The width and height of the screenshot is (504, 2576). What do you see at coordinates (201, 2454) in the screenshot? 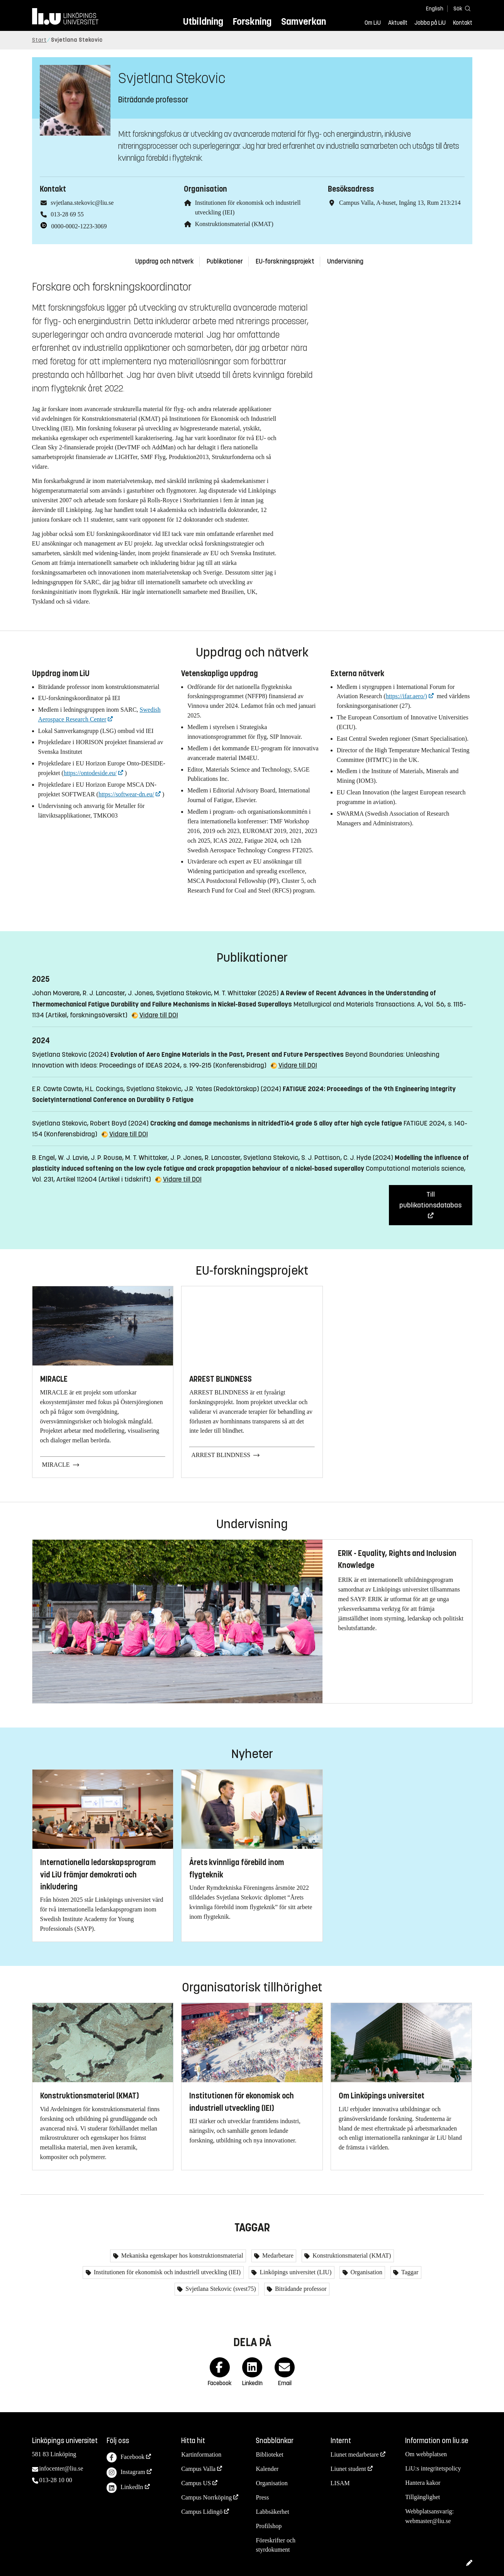
I see `Kartinformation` at bounding box center [201, 2454].